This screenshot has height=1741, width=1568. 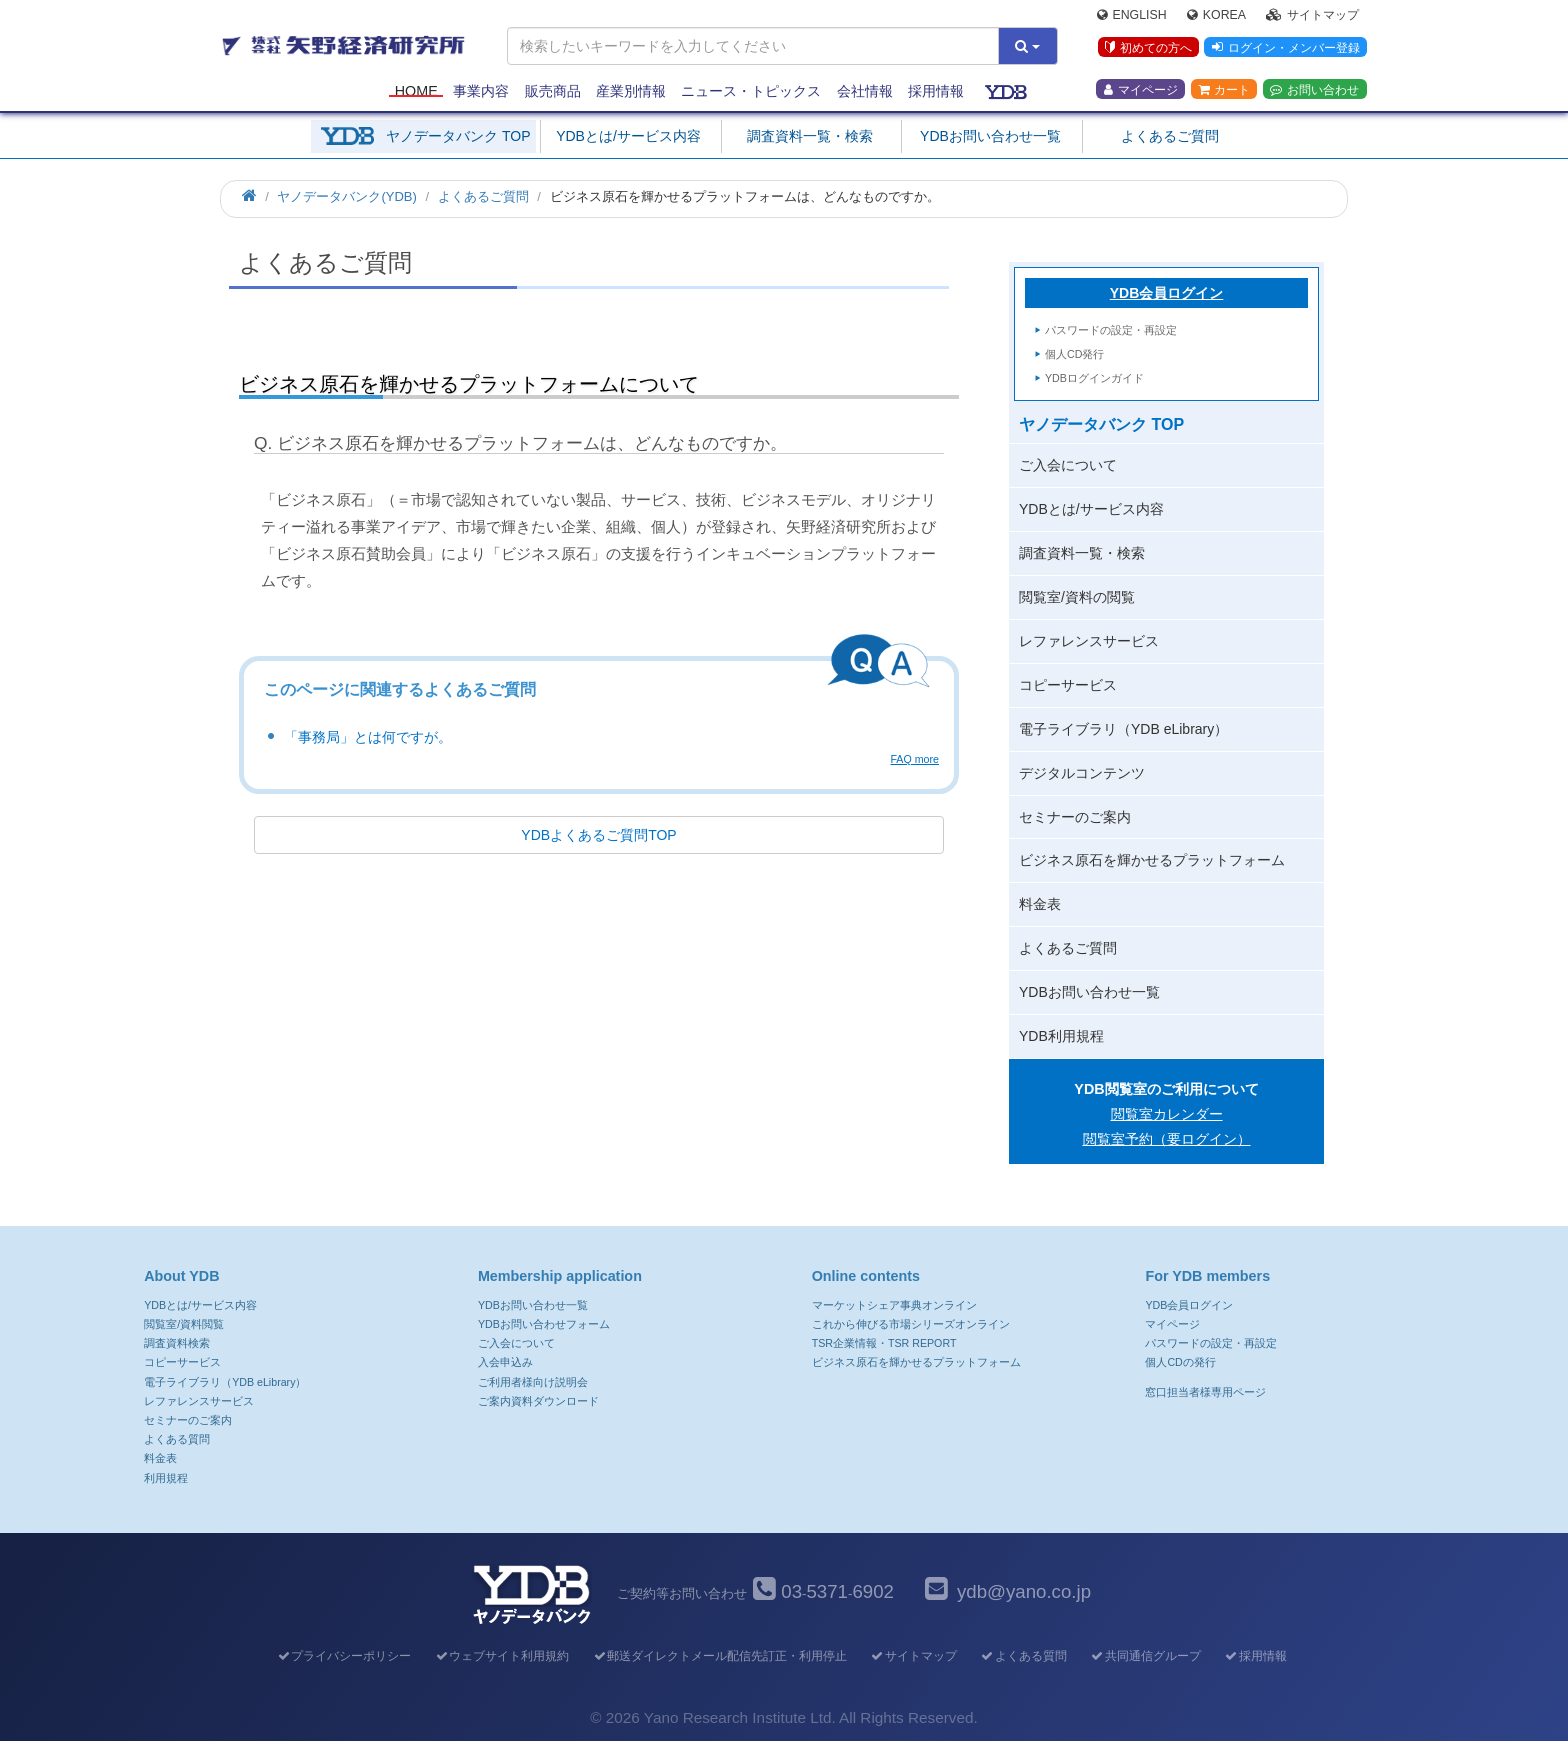 What do you see at coordinates (810, 136) in the screenshot?
I see `調査資料一覧・検索` at bounding box center [810, 136].